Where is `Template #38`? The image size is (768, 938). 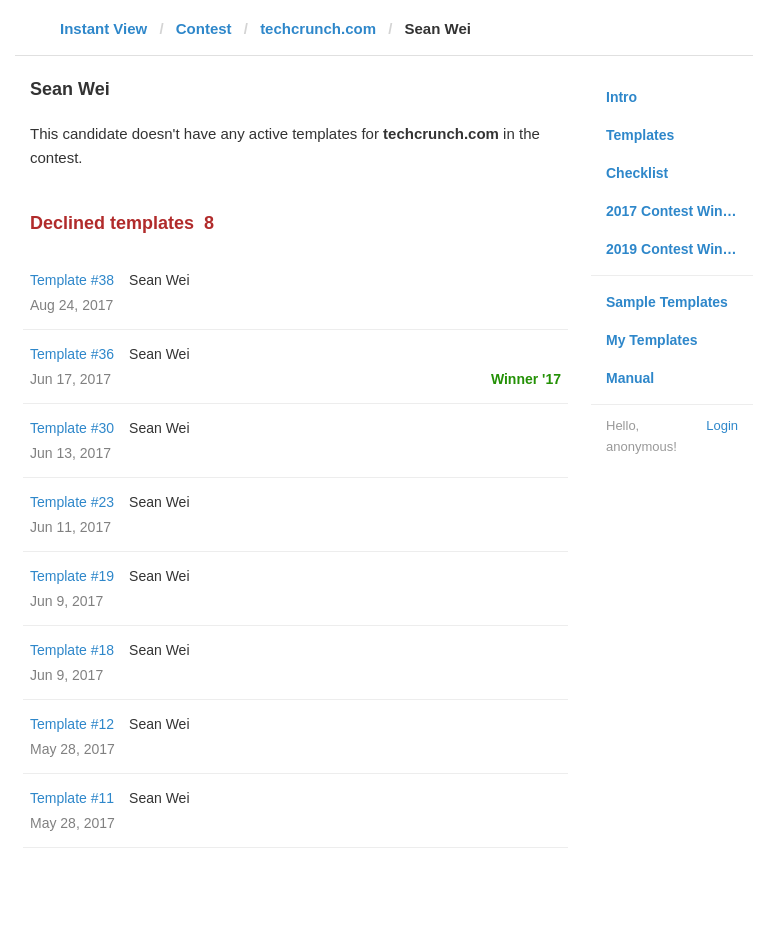 Template #38 is located at coordinates (72, 280).